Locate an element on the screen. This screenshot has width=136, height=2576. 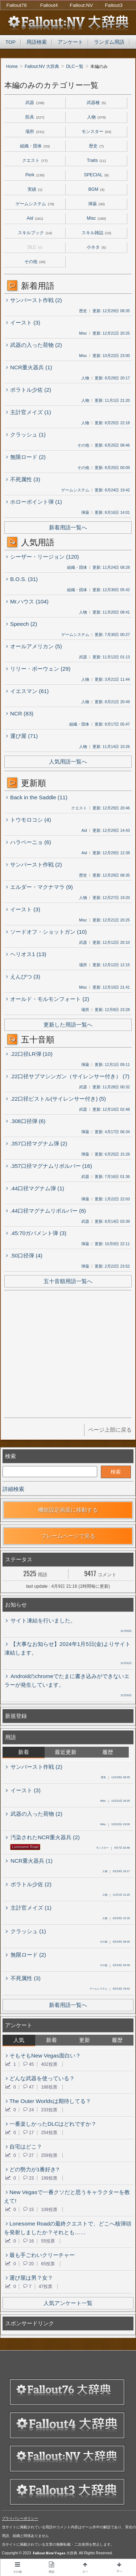
Lonesome Road is located at coordinates (25, 1847).